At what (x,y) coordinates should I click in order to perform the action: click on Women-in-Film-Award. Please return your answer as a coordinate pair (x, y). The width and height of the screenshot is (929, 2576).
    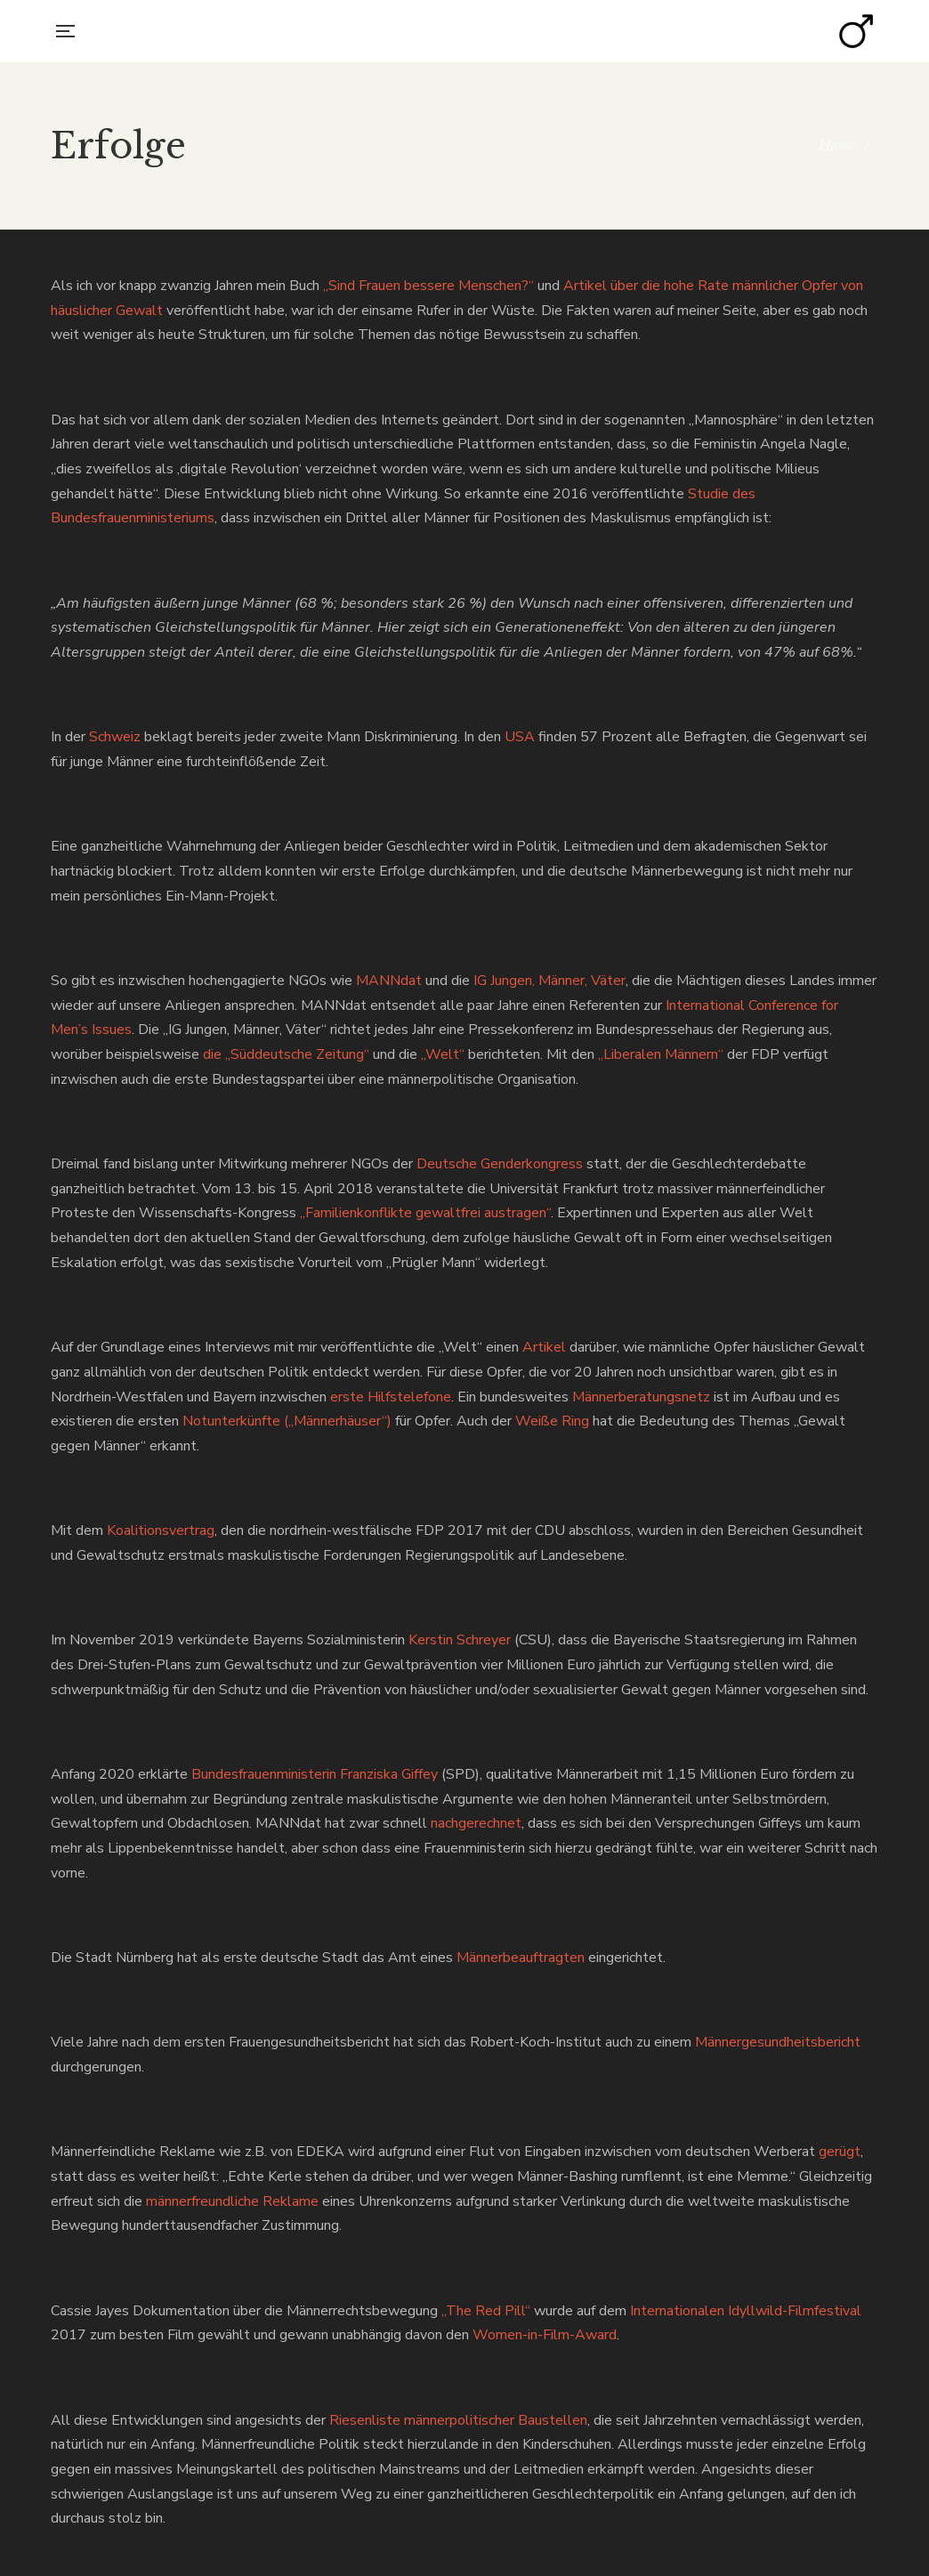
    Looking at the image, I should click on (545, 2335).